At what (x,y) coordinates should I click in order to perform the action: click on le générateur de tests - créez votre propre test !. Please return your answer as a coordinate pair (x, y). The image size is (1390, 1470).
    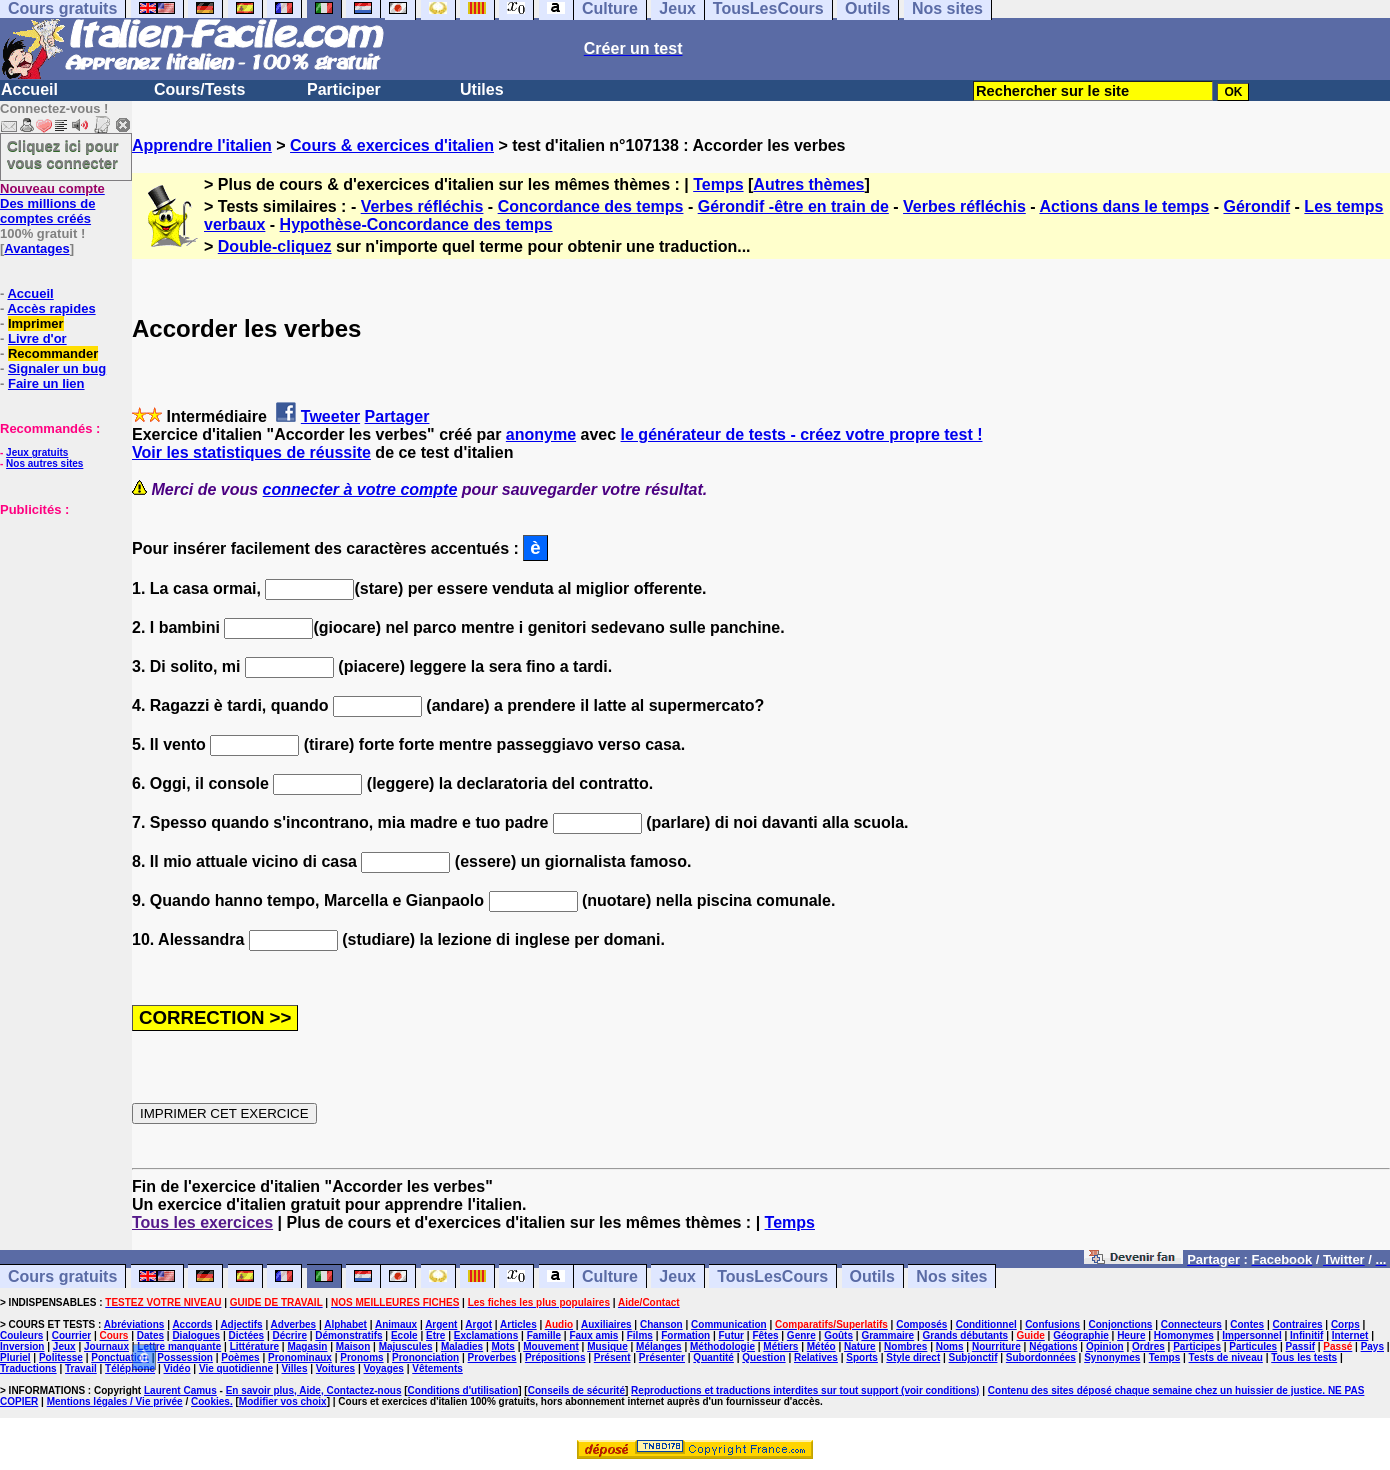
    Looking at the image, I should click on (802, 434).